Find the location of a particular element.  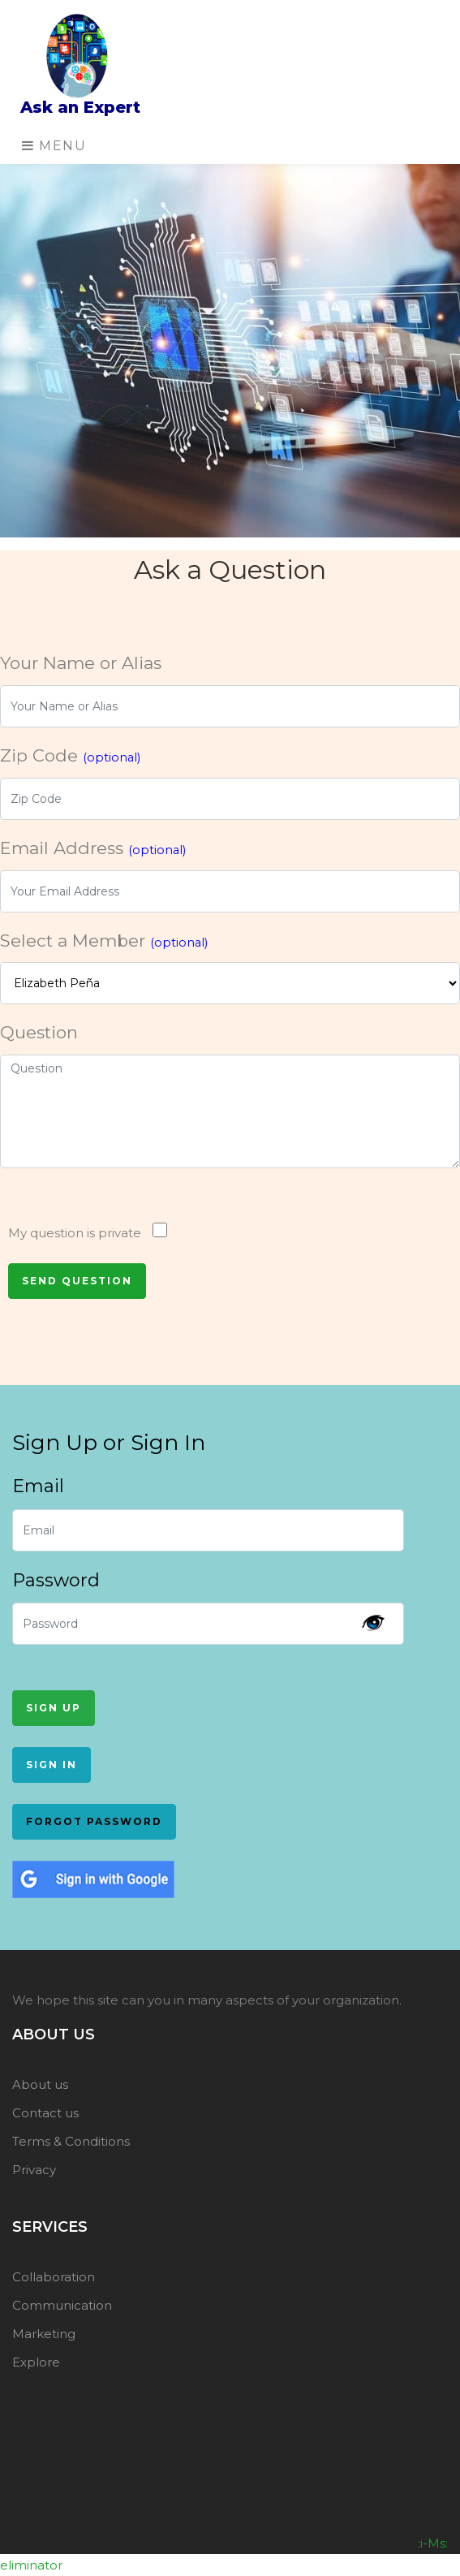

Your Name or Alias is located at coordinates (80, 663).